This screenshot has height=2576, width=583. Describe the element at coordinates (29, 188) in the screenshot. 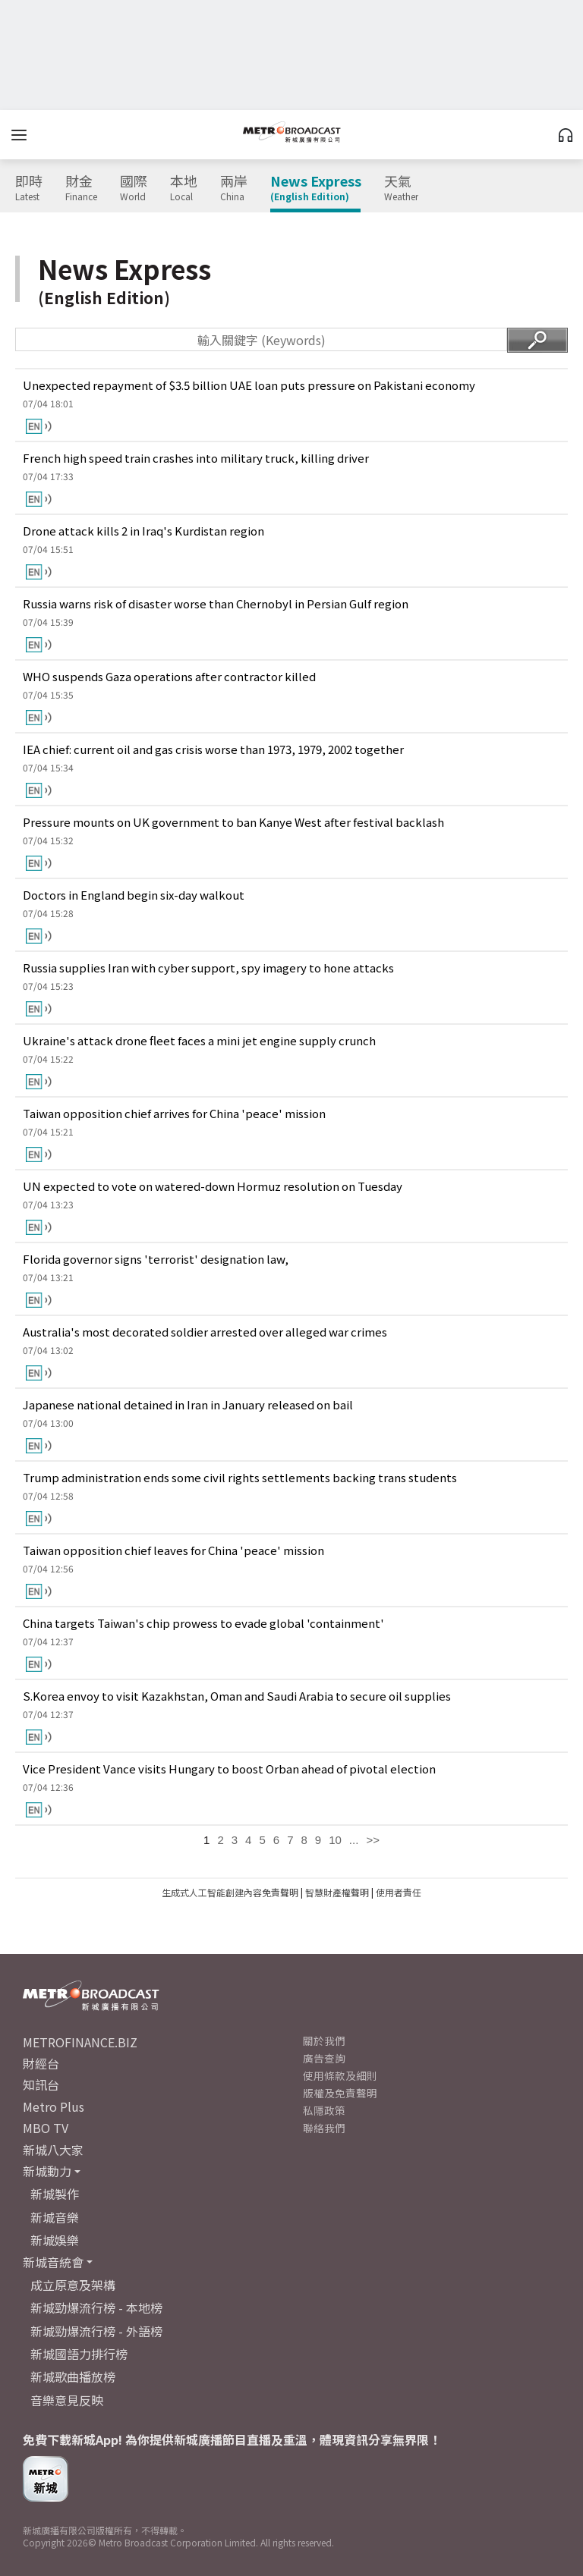

I see `即時` at that location.